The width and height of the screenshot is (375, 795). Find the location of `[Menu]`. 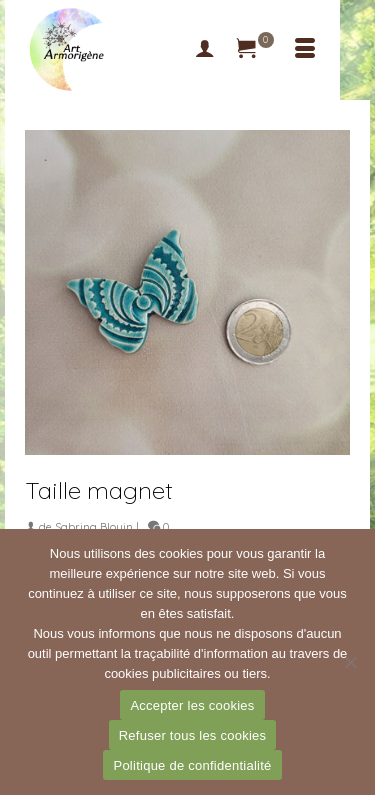

[Menu] is located at coordinates (305, 50).